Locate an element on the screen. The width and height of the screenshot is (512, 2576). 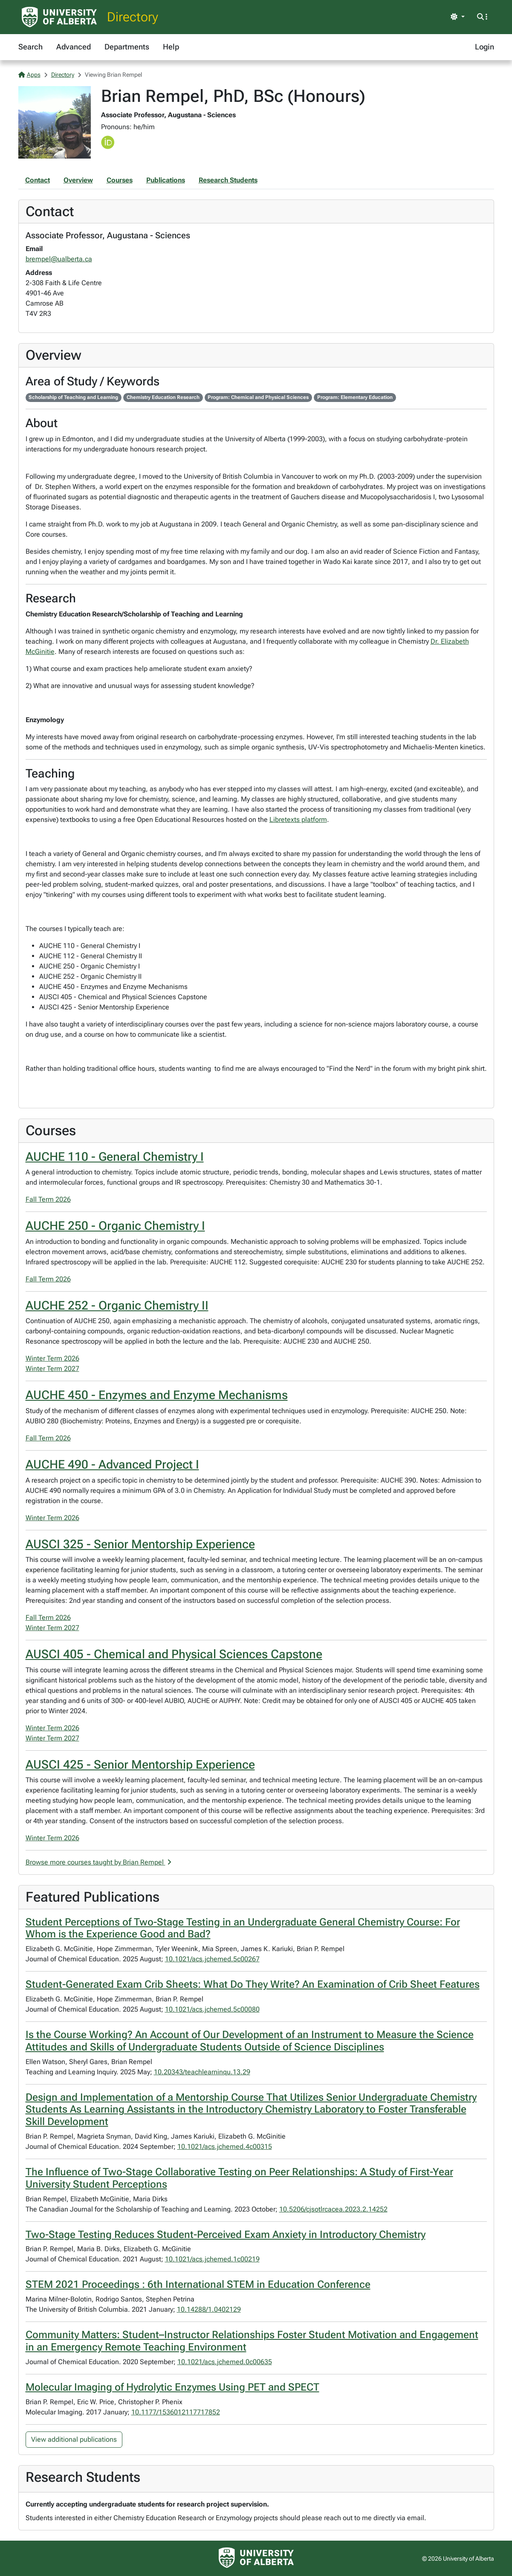
Advanced is located at coordinates (73, 46).